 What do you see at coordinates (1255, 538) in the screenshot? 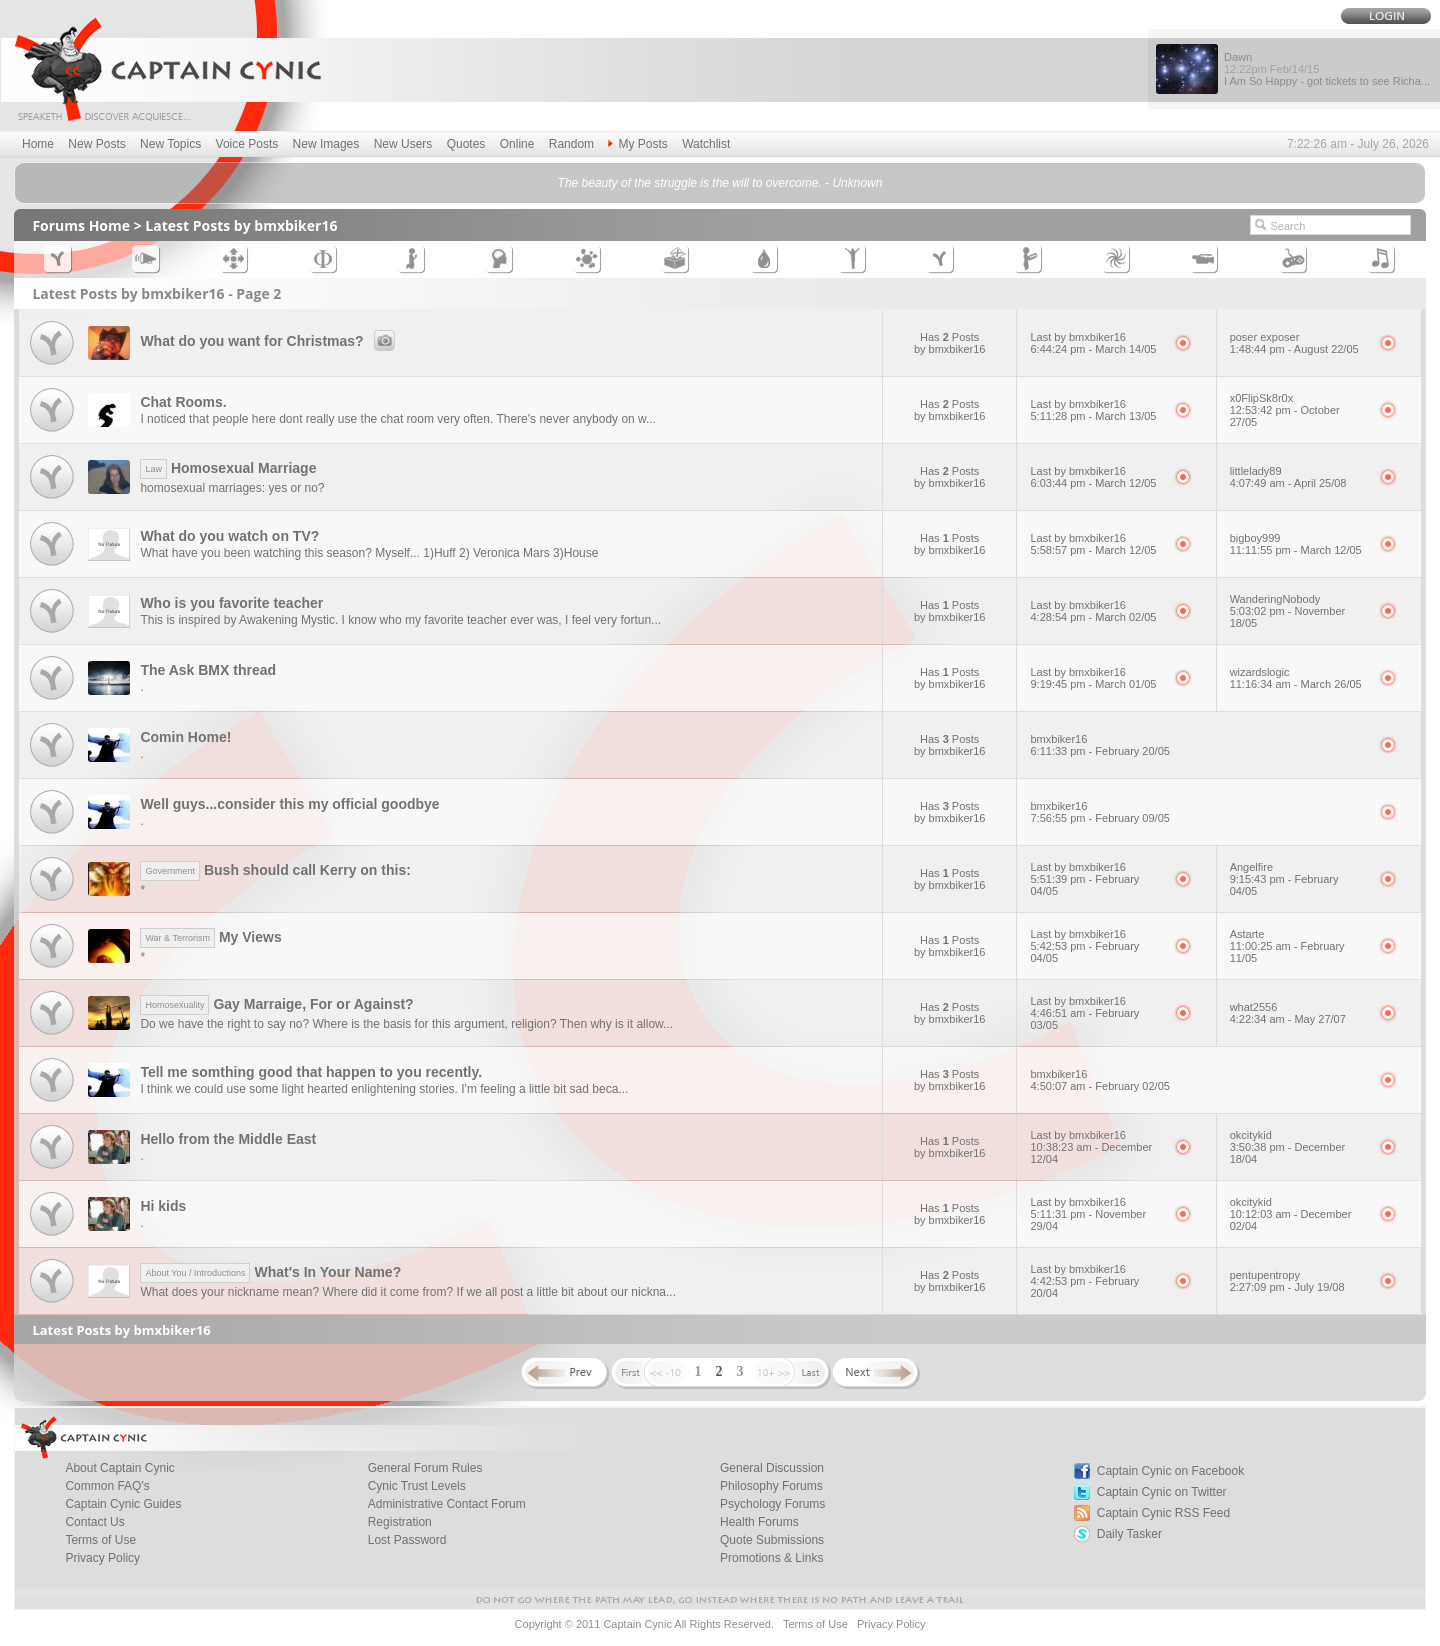
I see `bigboy999` at bounding box center [1255, 538].